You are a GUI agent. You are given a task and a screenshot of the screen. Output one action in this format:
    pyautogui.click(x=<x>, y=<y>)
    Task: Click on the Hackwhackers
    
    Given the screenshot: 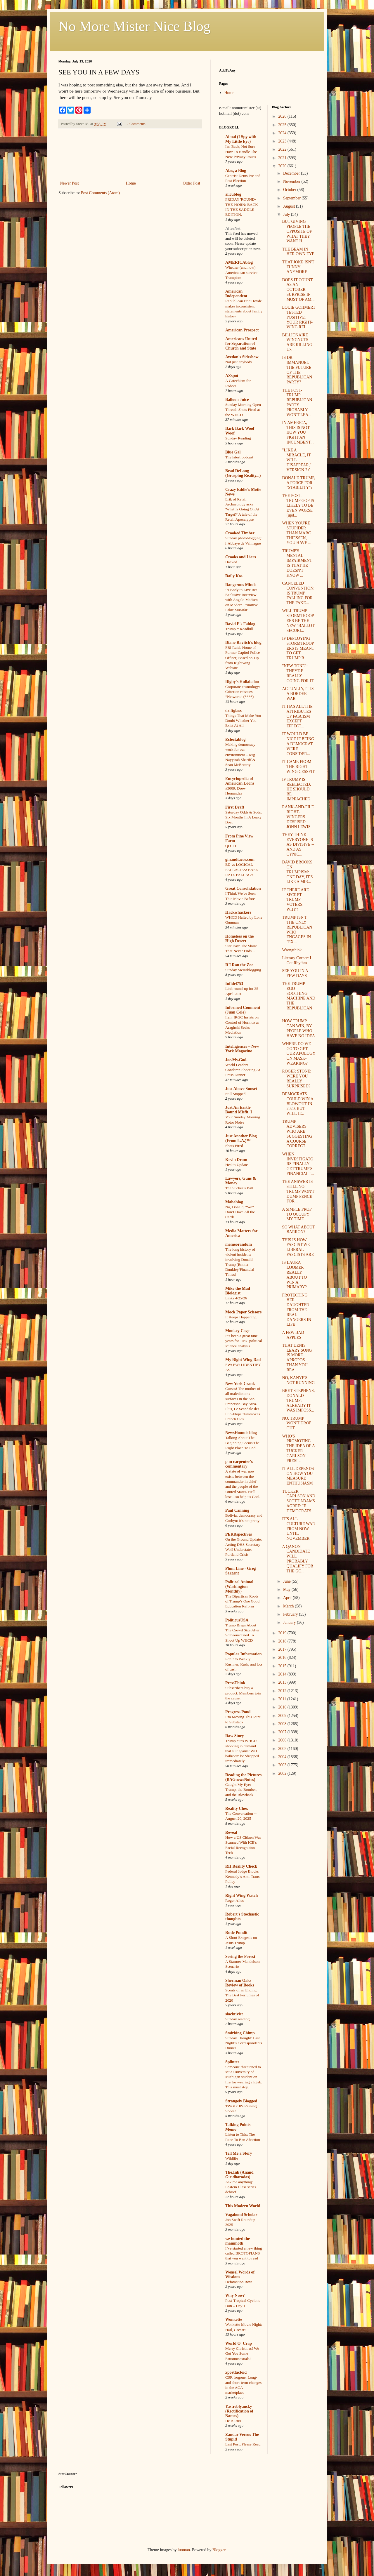 What is the action you would take?
    pyautogui.click(x=238, y=912)
    